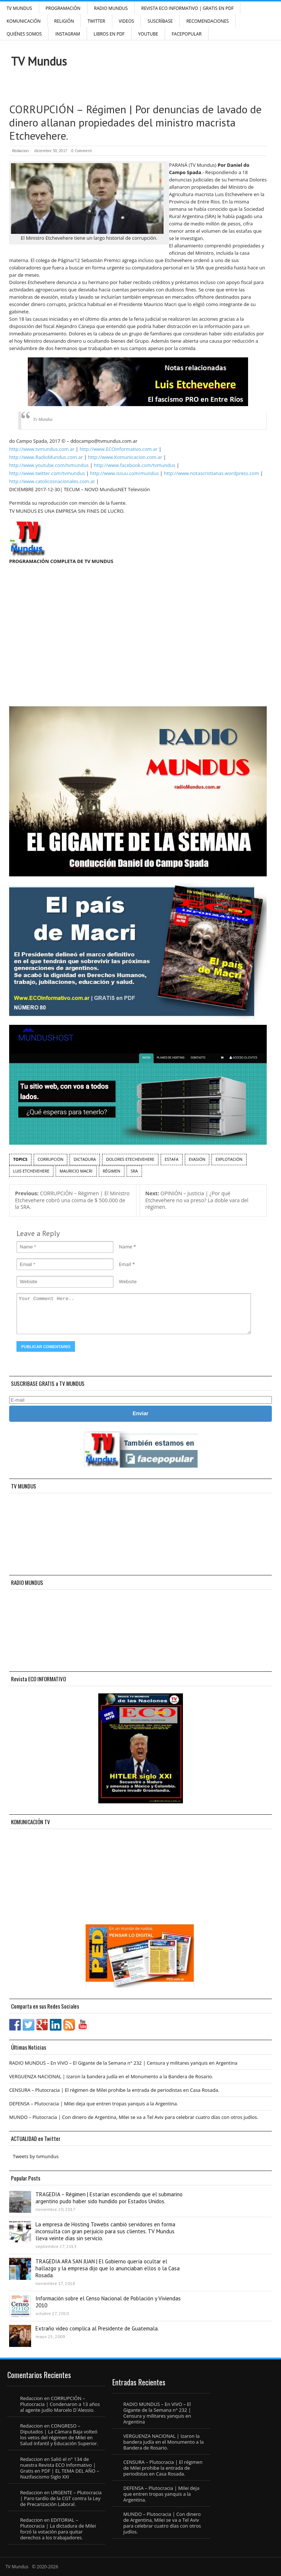  I want to click on estafa, so click(172, 1159).